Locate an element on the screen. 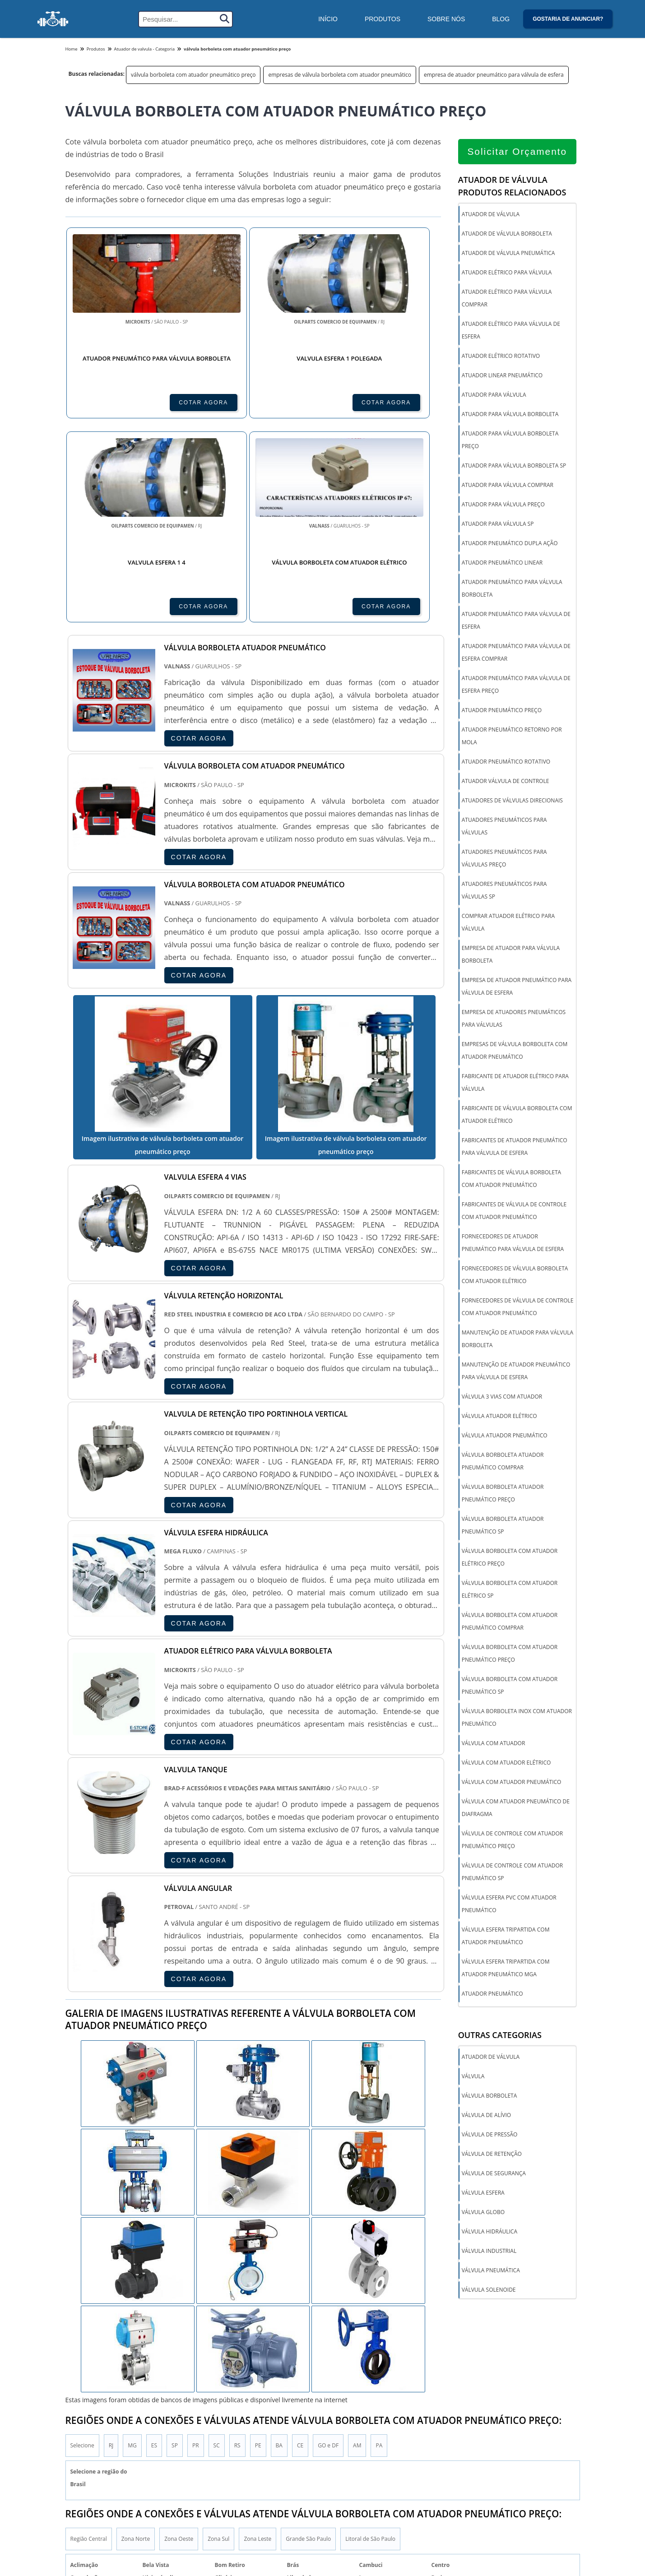  Válvula borboleta is located at coordinates (489, 2096).